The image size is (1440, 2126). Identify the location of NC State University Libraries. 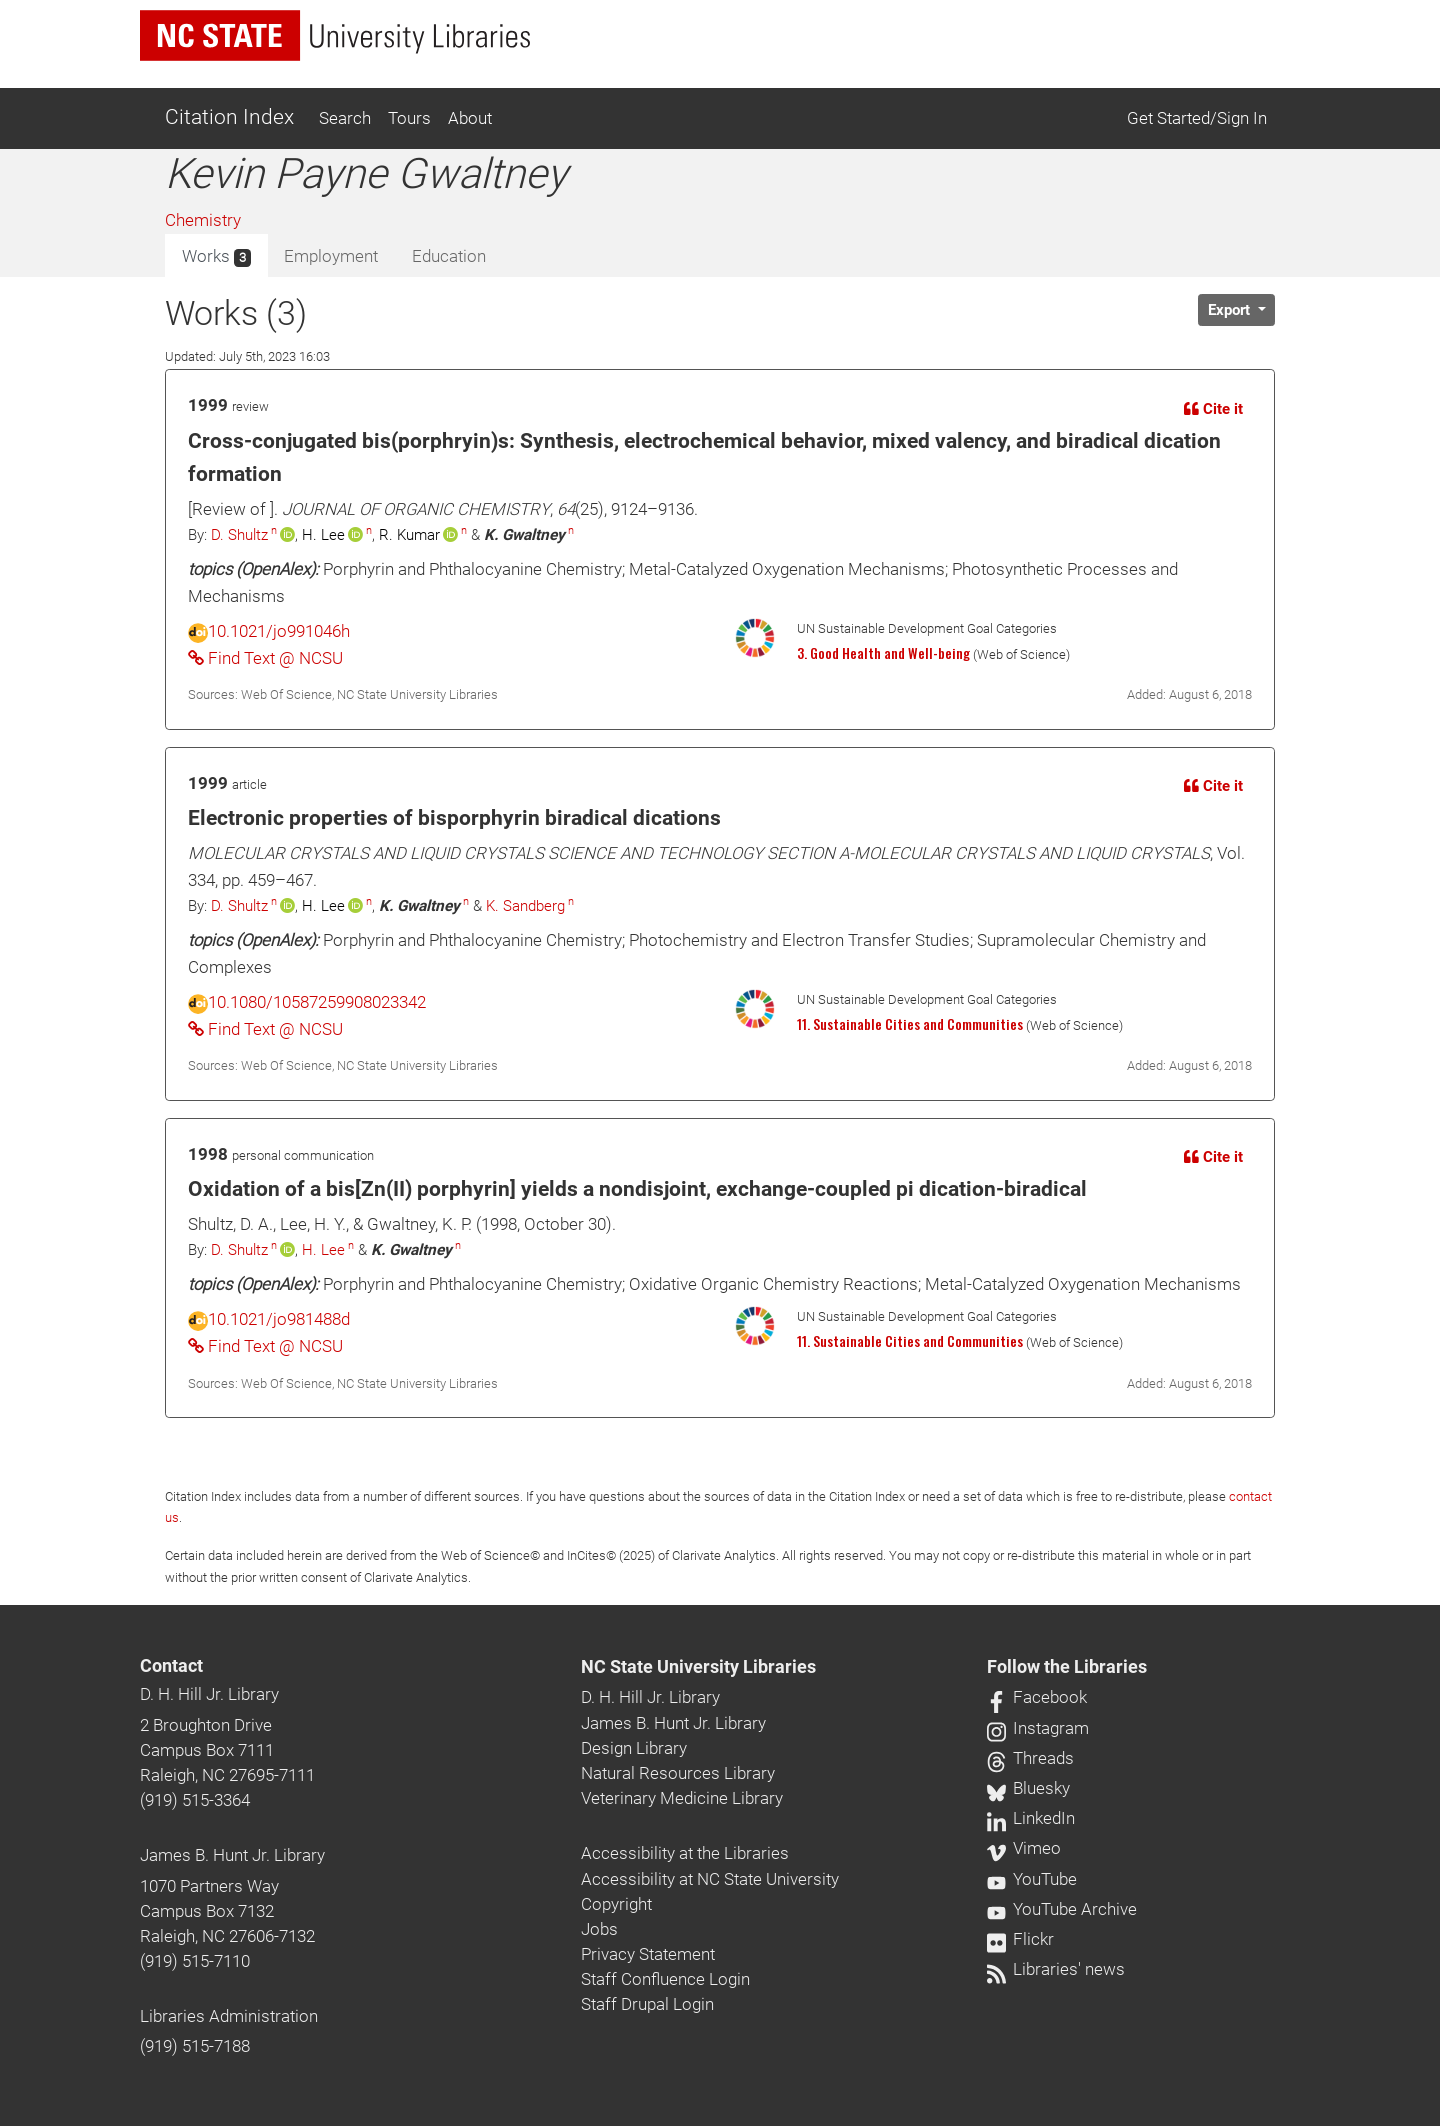
(698, 1667).